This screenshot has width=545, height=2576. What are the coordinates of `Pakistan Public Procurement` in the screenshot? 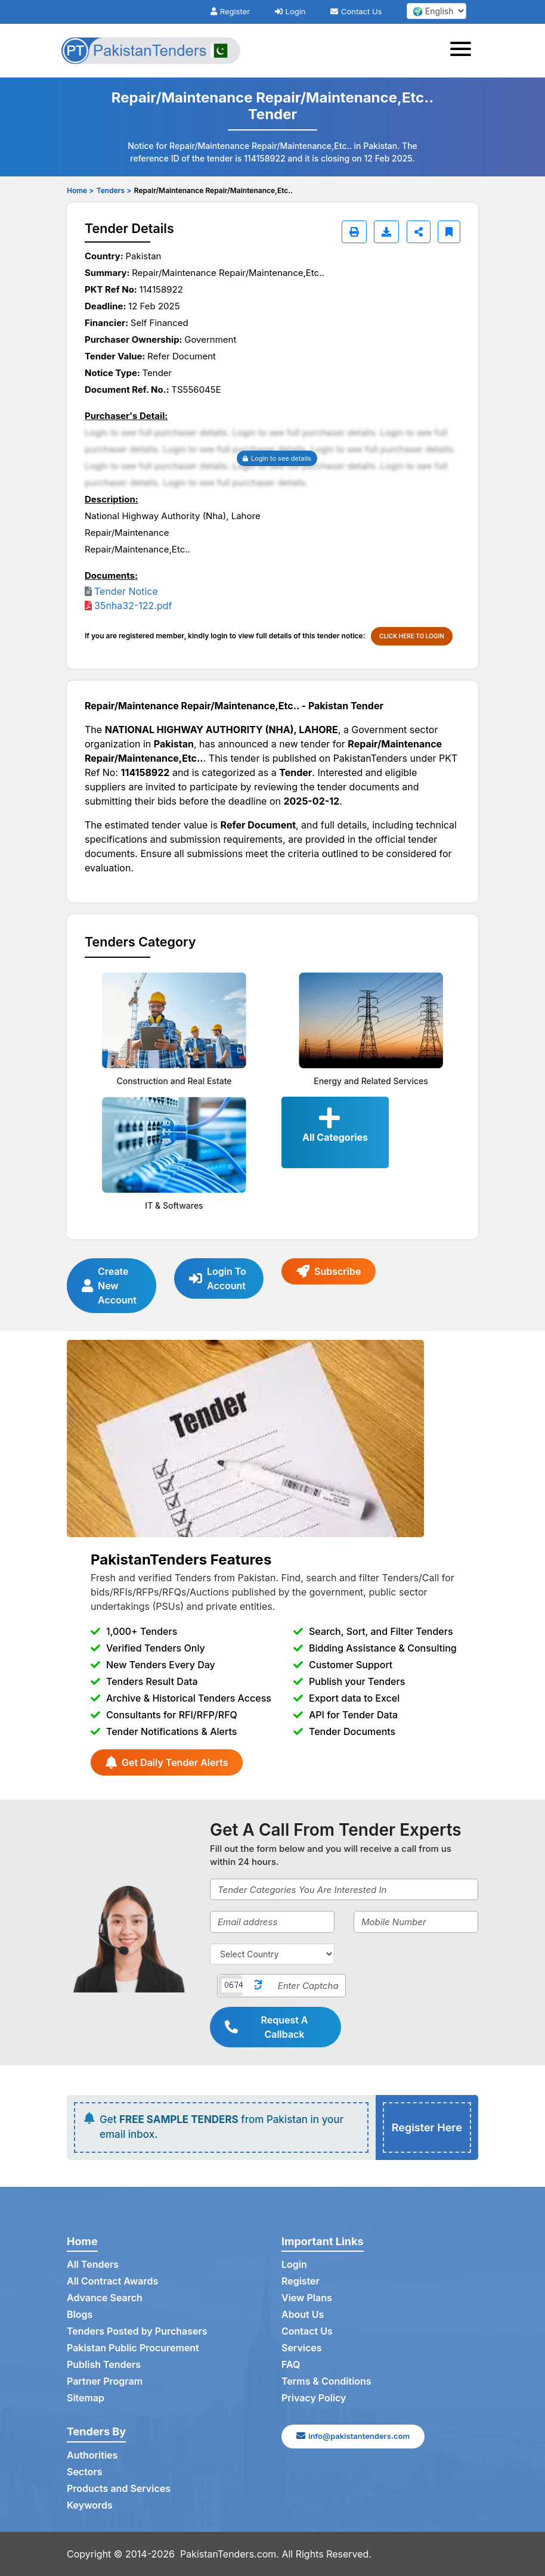 It's located at (133, 2348).